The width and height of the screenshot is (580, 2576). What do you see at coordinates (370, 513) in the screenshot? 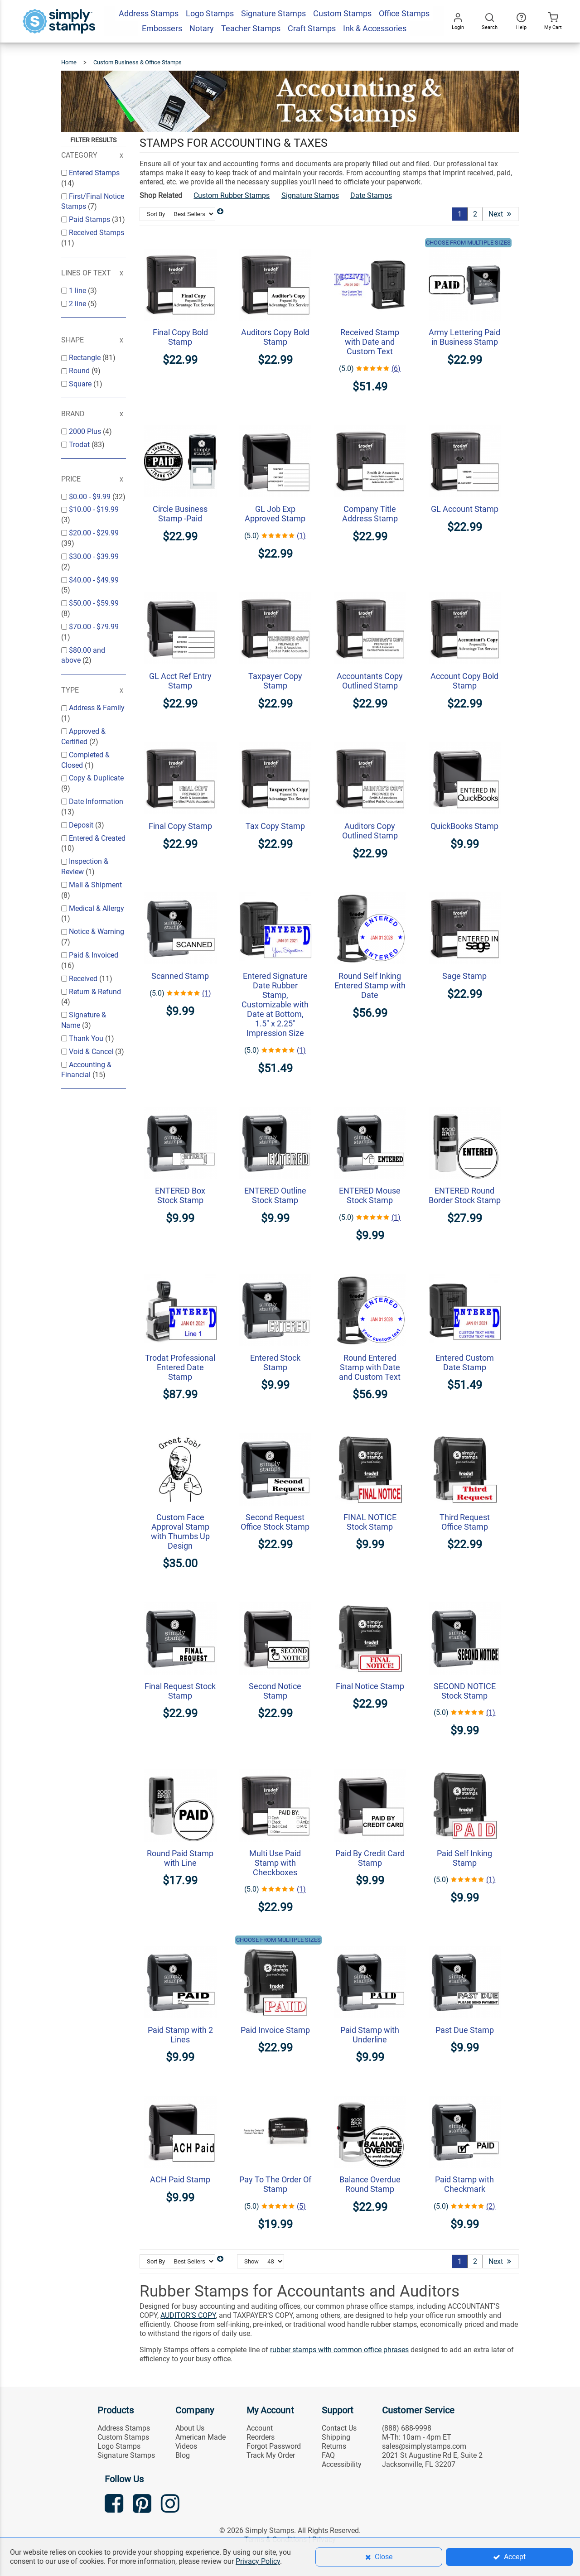
I see `Company Title Address Stamp` at bounding box center [370, 513].